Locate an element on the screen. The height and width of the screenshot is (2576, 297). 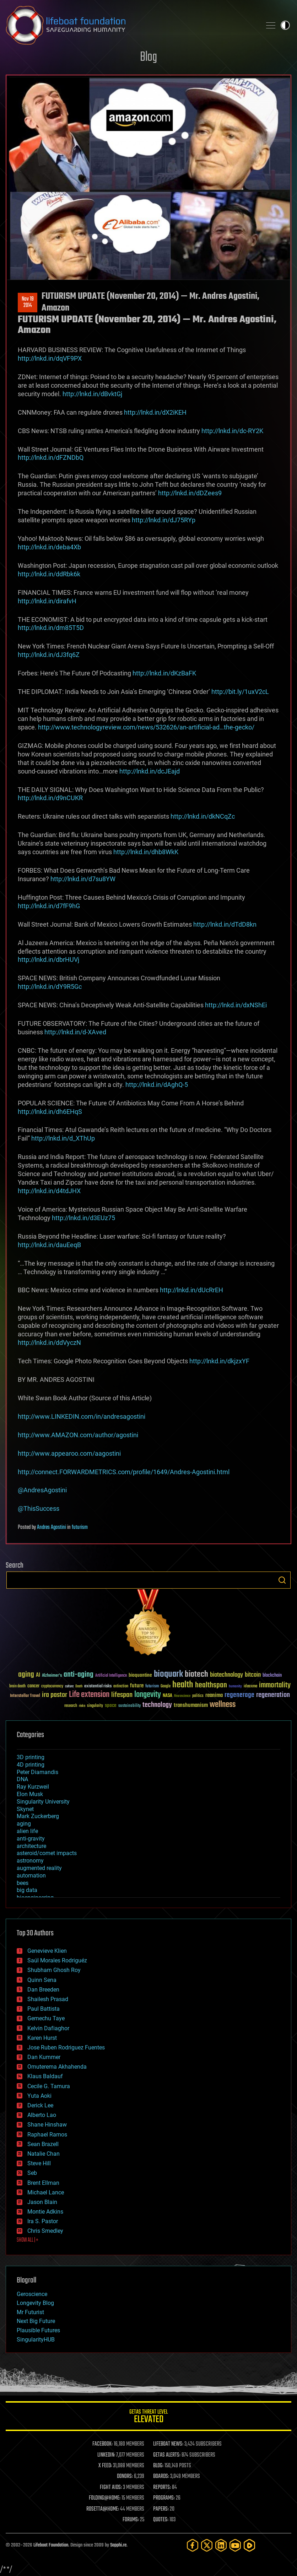
[LinkedIn] is located at coordinates (221, 2545).